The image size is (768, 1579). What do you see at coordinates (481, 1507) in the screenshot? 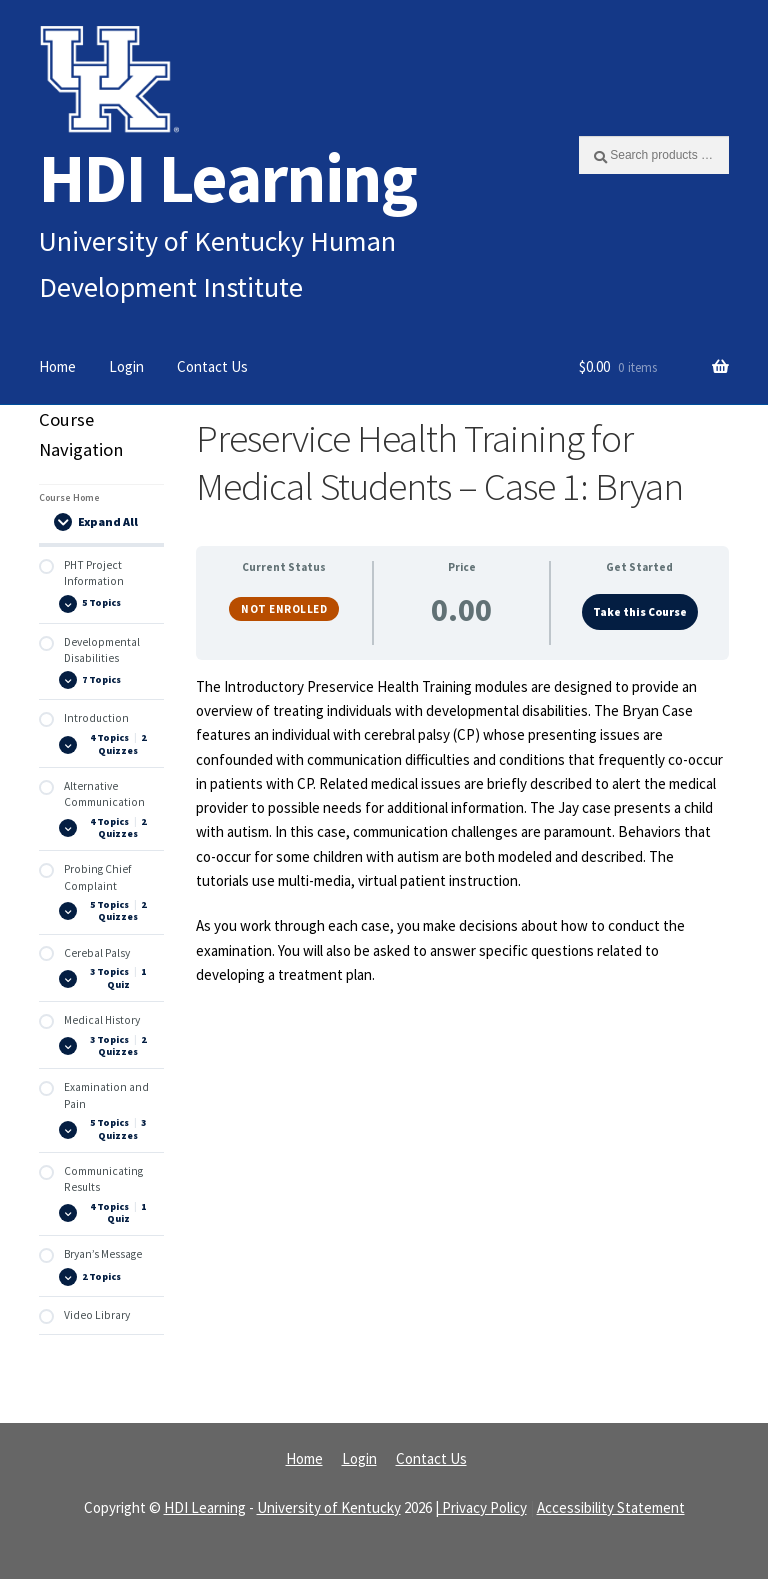
I see `| Privacy Policy` at bounding box center [481, 1507].